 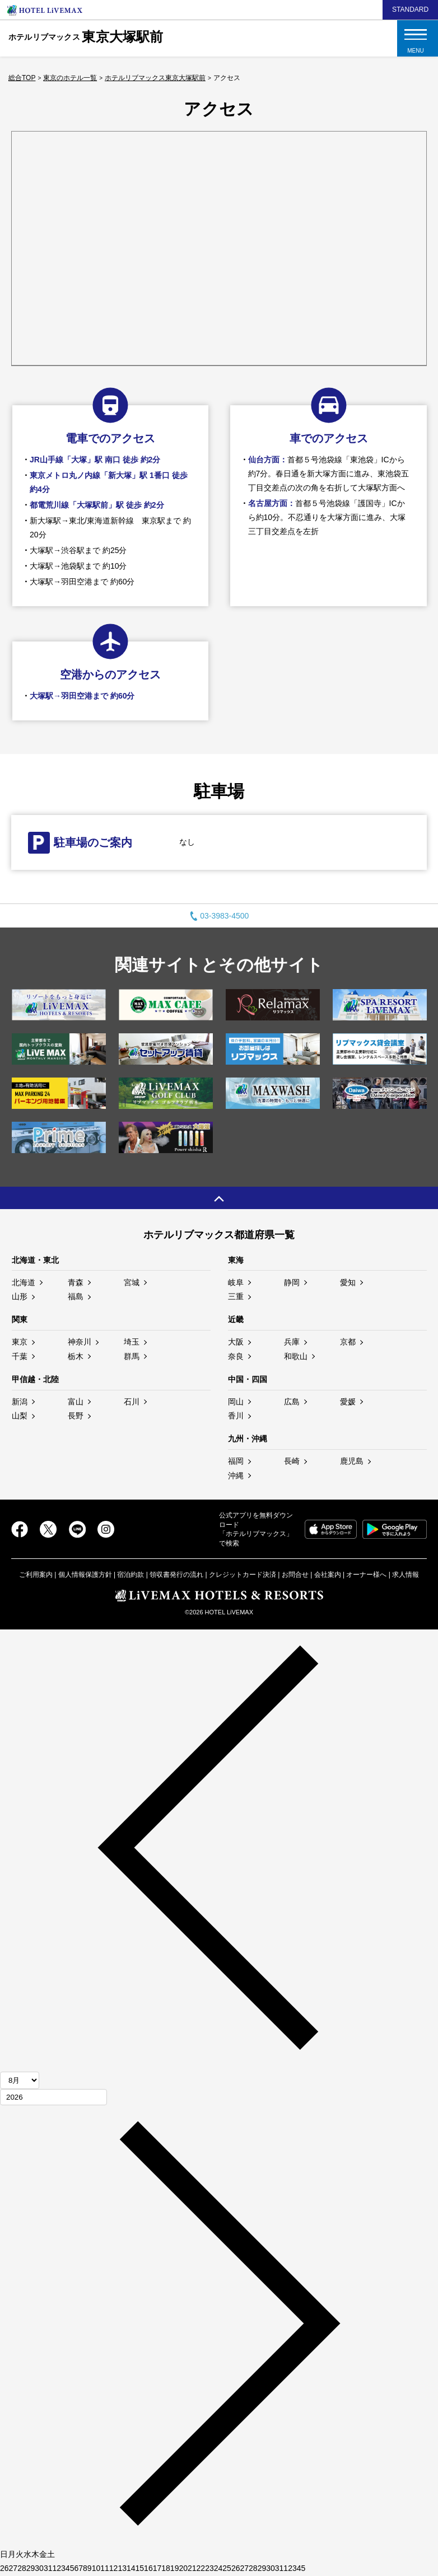 I want to click on 青森, so click(x=75, y=1282).